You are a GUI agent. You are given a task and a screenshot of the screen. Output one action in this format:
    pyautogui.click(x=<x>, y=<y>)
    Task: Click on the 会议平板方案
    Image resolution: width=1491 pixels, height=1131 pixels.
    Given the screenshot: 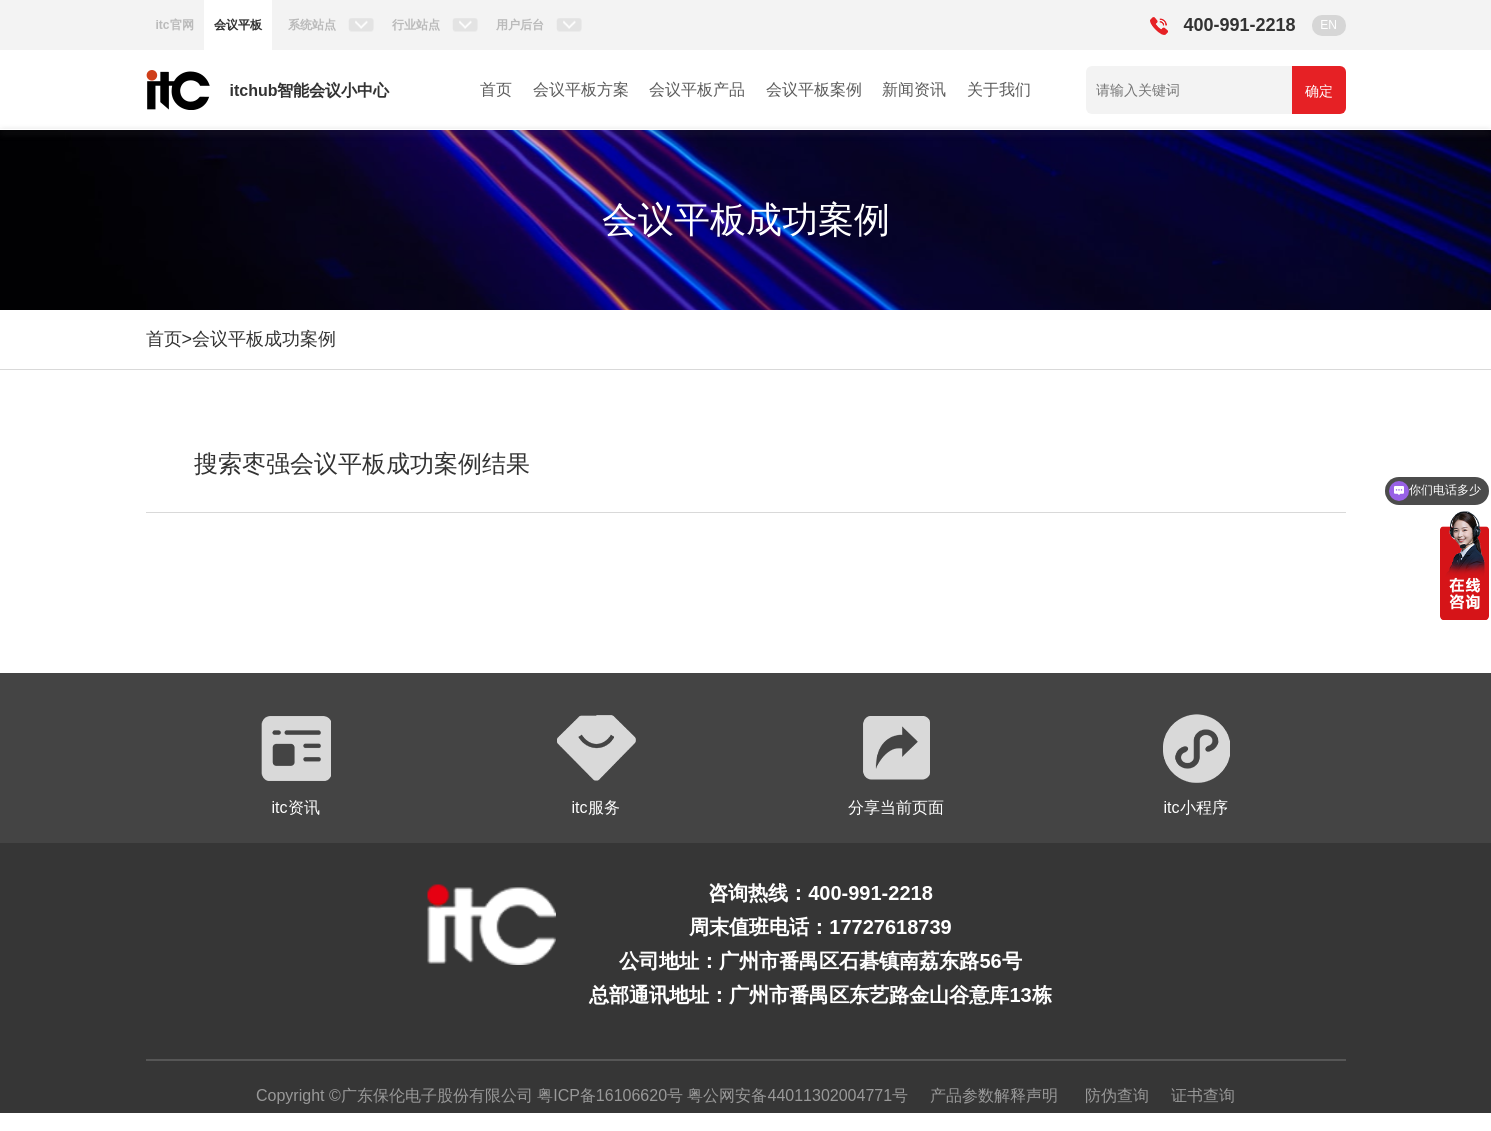 What is the action you would take?
    pyautogui.click(x=581, y=89)
    